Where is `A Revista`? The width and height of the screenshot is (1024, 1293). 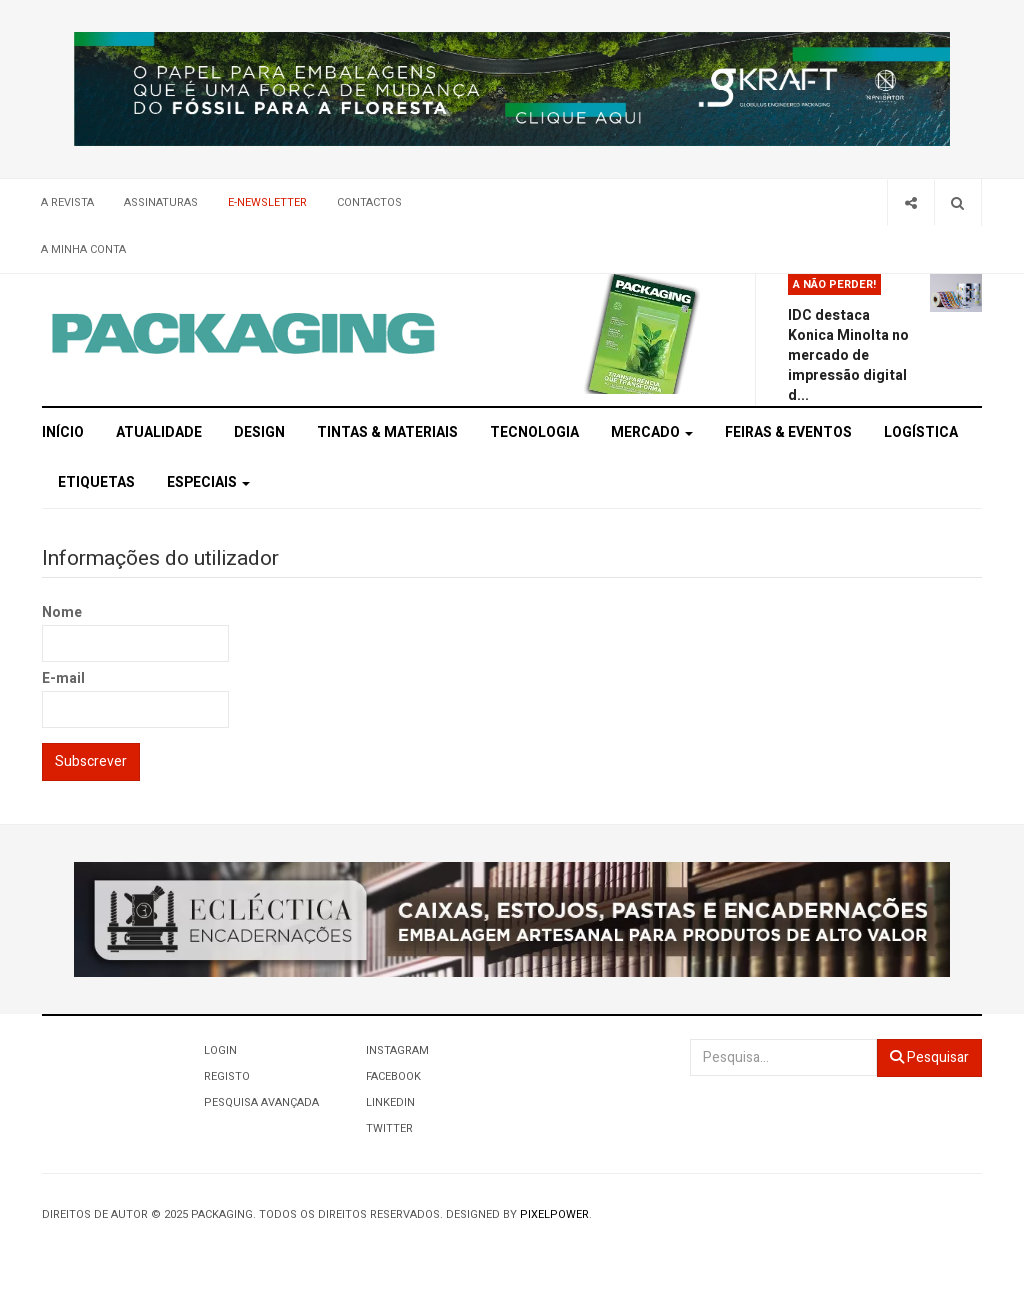 A Revista is located at coordinates (67, 202).